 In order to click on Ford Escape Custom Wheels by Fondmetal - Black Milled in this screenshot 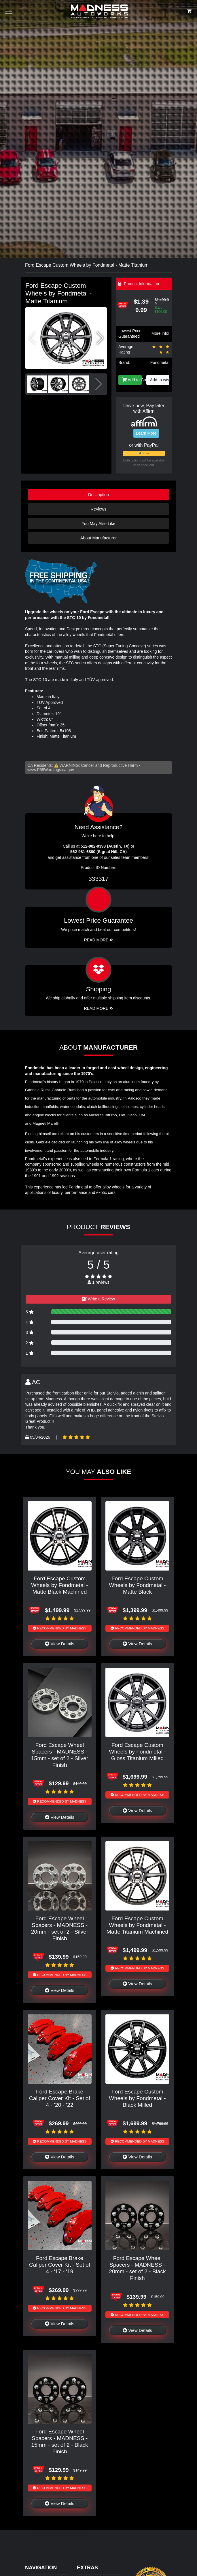, I will do `click(137, 2098)`.